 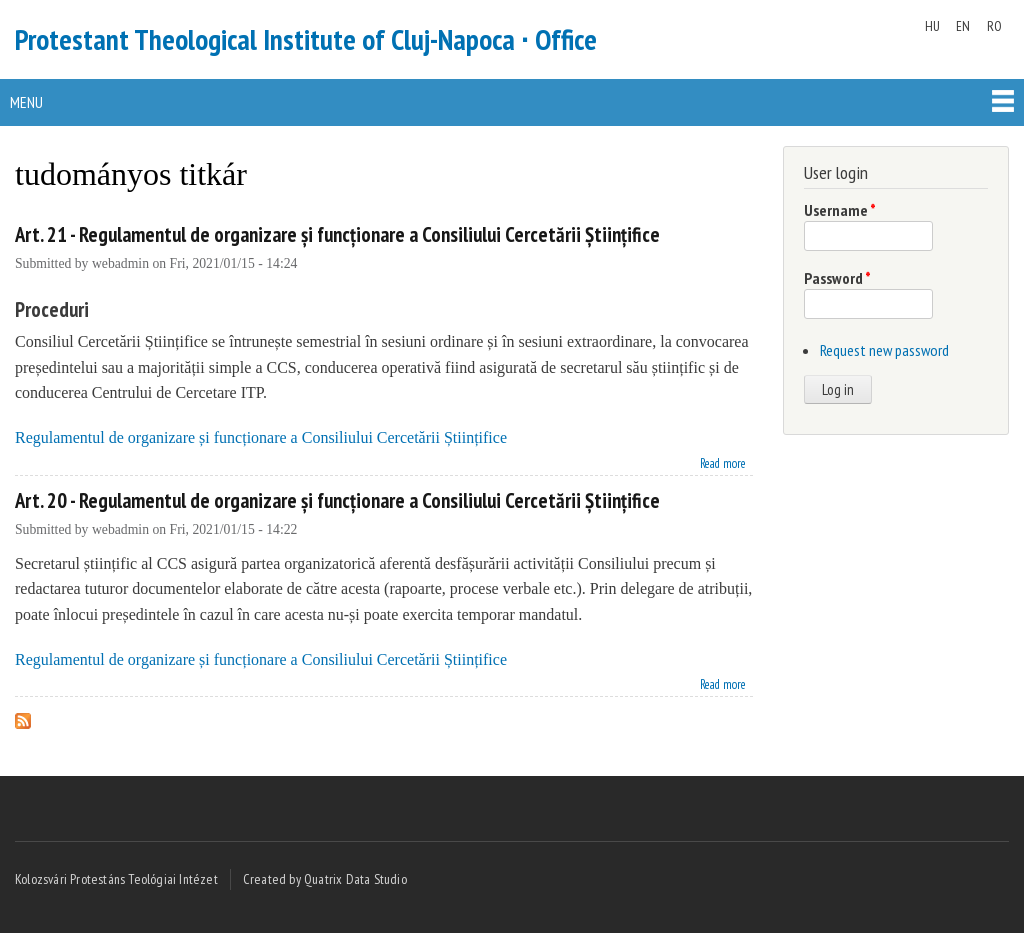 What do you see at coordinates (963, 26) in the screenshot?
I see `EN` at bounding box center [963, 26].